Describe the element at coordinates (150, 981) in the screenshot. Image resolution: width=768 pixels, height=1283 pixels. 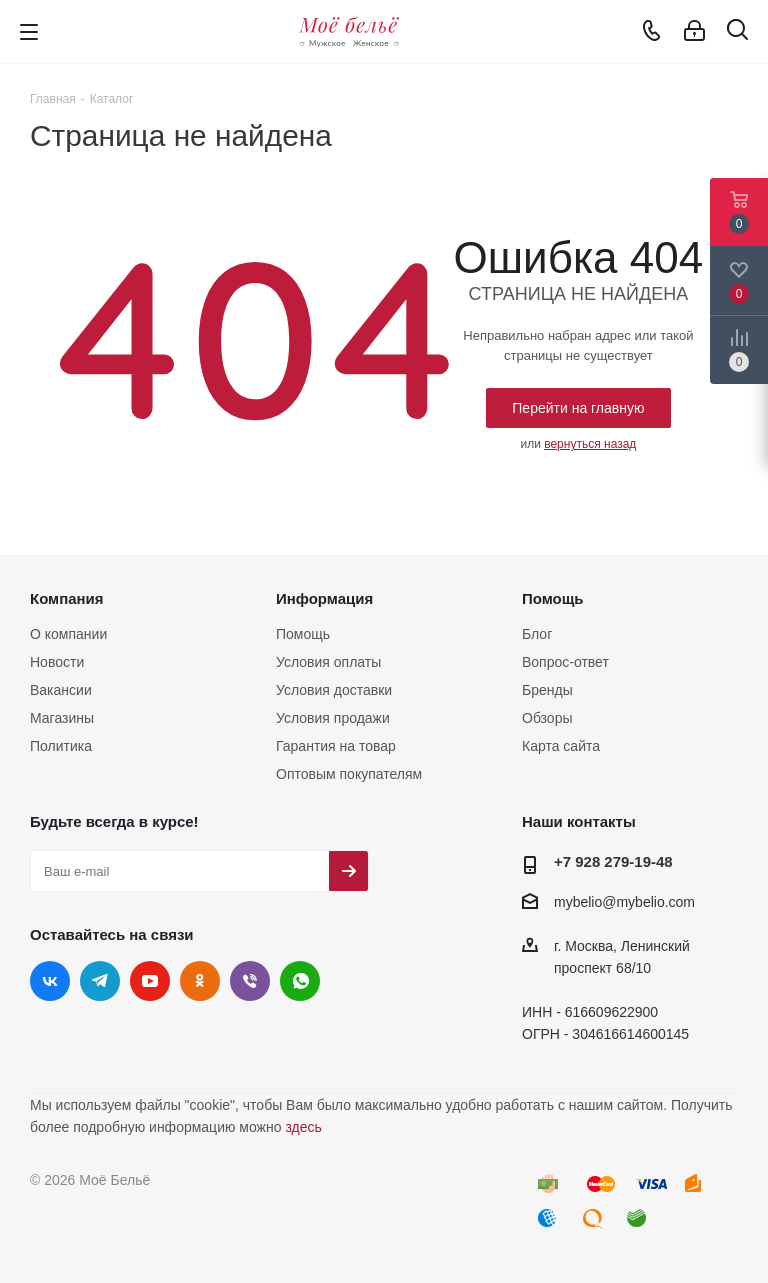
I see `YouTube` at that location.